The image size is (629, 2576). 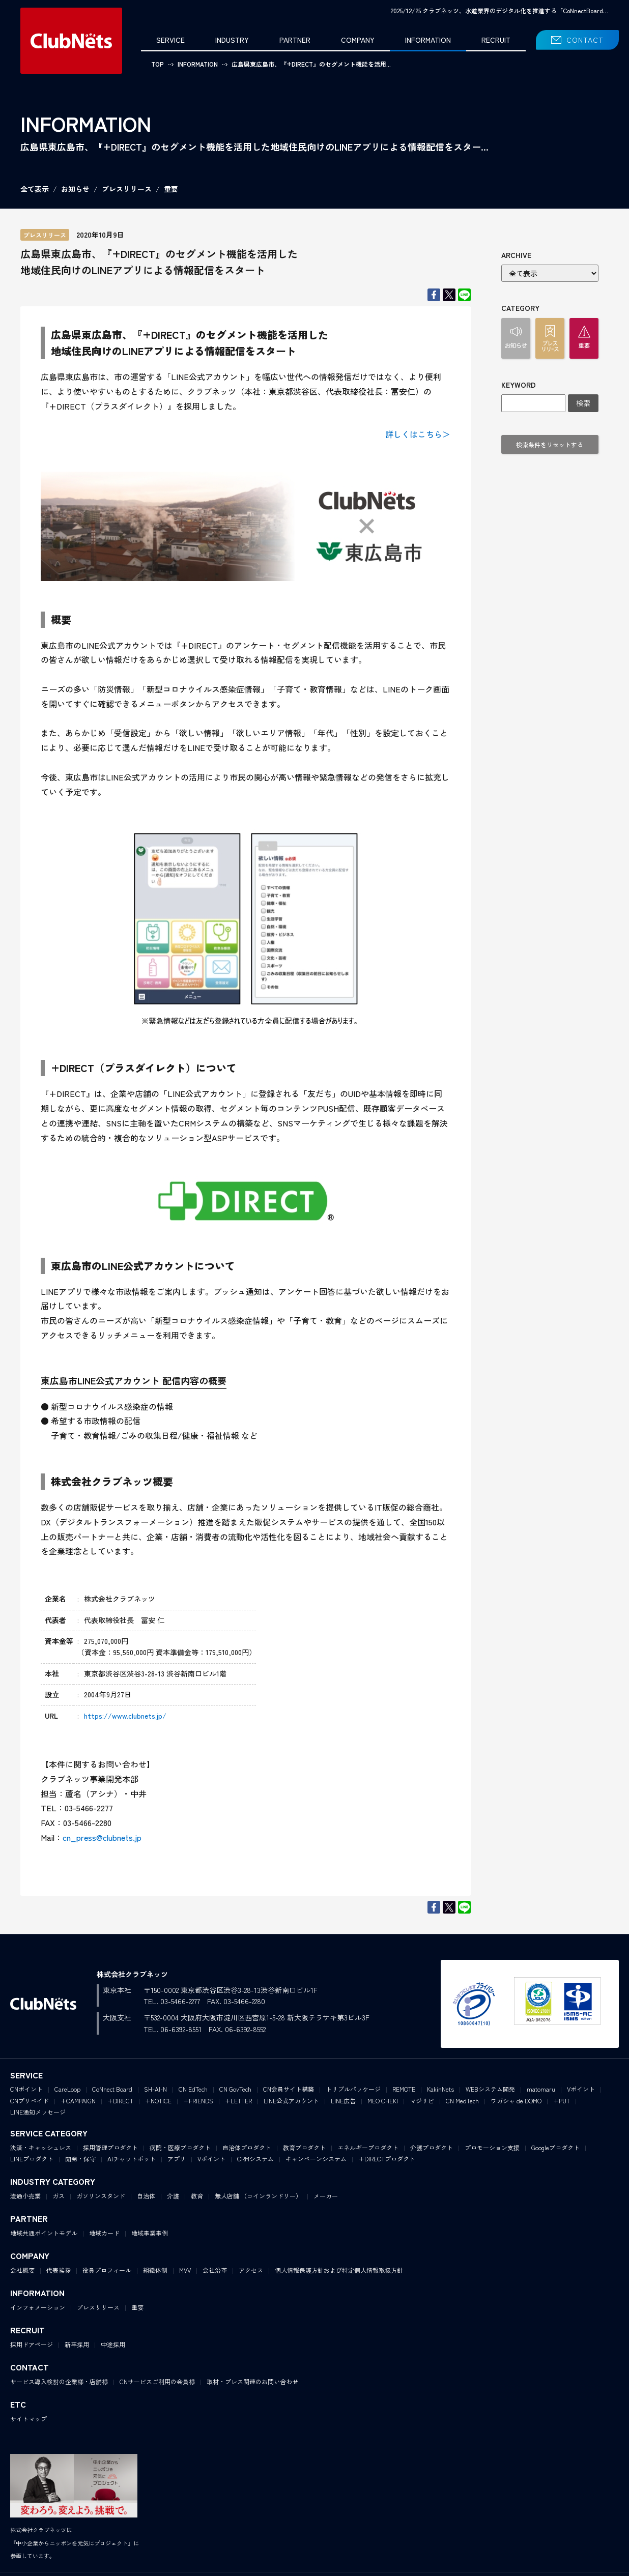 What do you see at coordinates (561, 2100) in the screenshot?
I see `+PUT` at bounding box center [561, 2100].